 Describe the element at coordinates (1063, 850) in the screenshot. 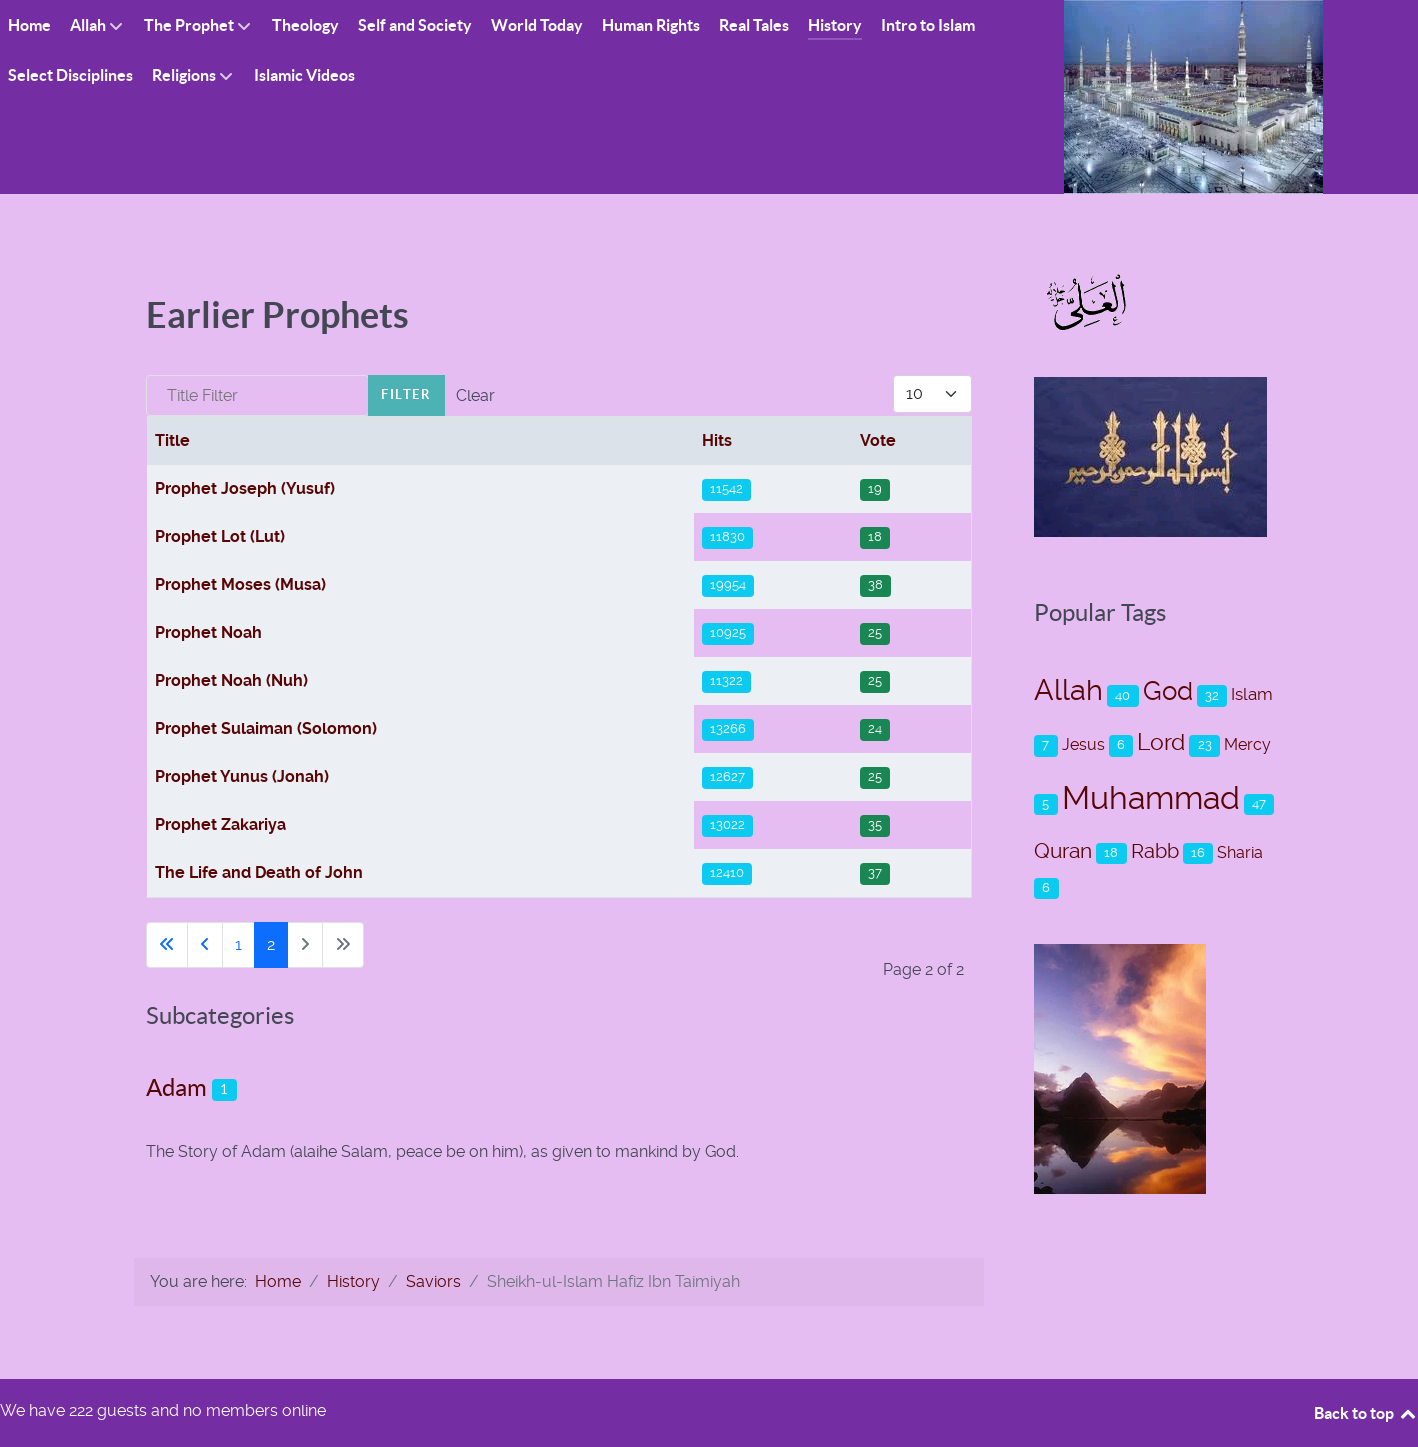

I see `Quran` at that location.